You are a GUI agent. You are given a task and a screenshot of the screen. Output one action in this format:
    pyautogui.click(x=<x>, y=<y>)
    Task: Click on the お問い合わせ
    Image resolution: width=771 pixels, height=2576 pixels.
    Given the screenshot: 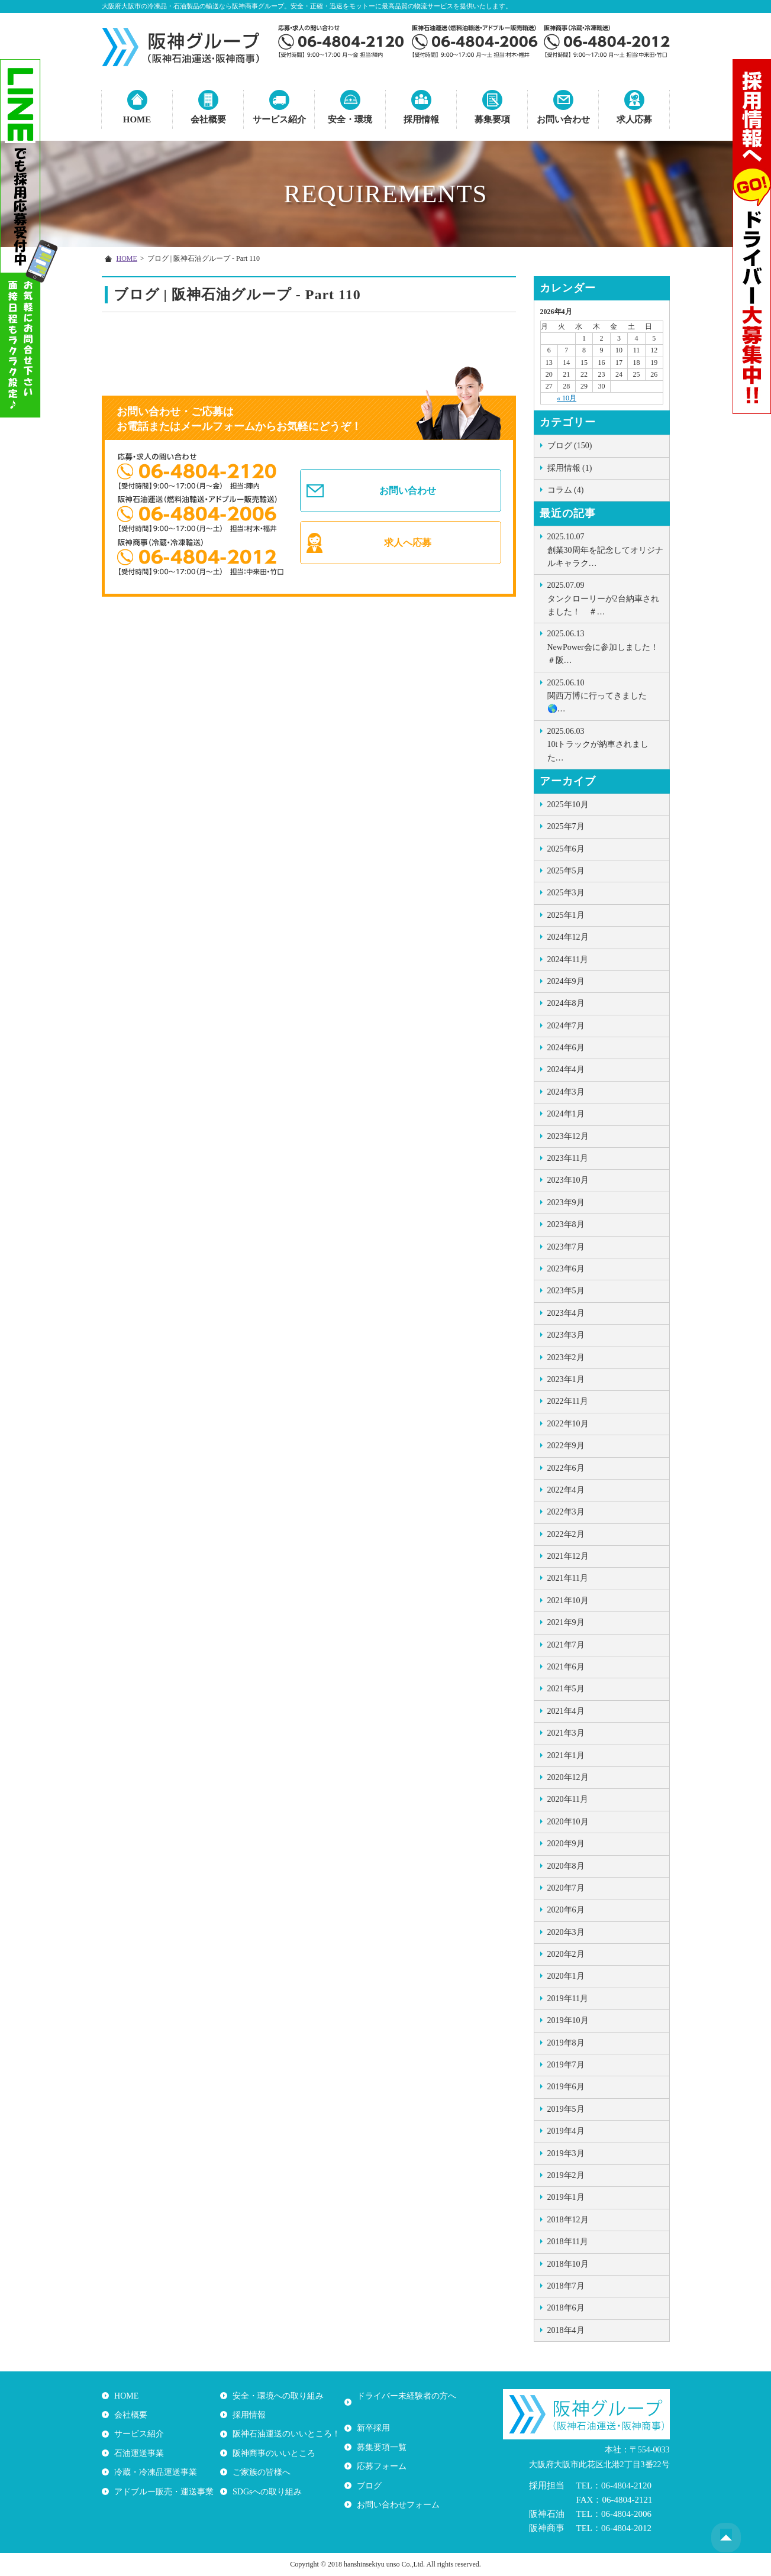 What is the action you would take?
    pyautogui.click(x=563, y=119)
    